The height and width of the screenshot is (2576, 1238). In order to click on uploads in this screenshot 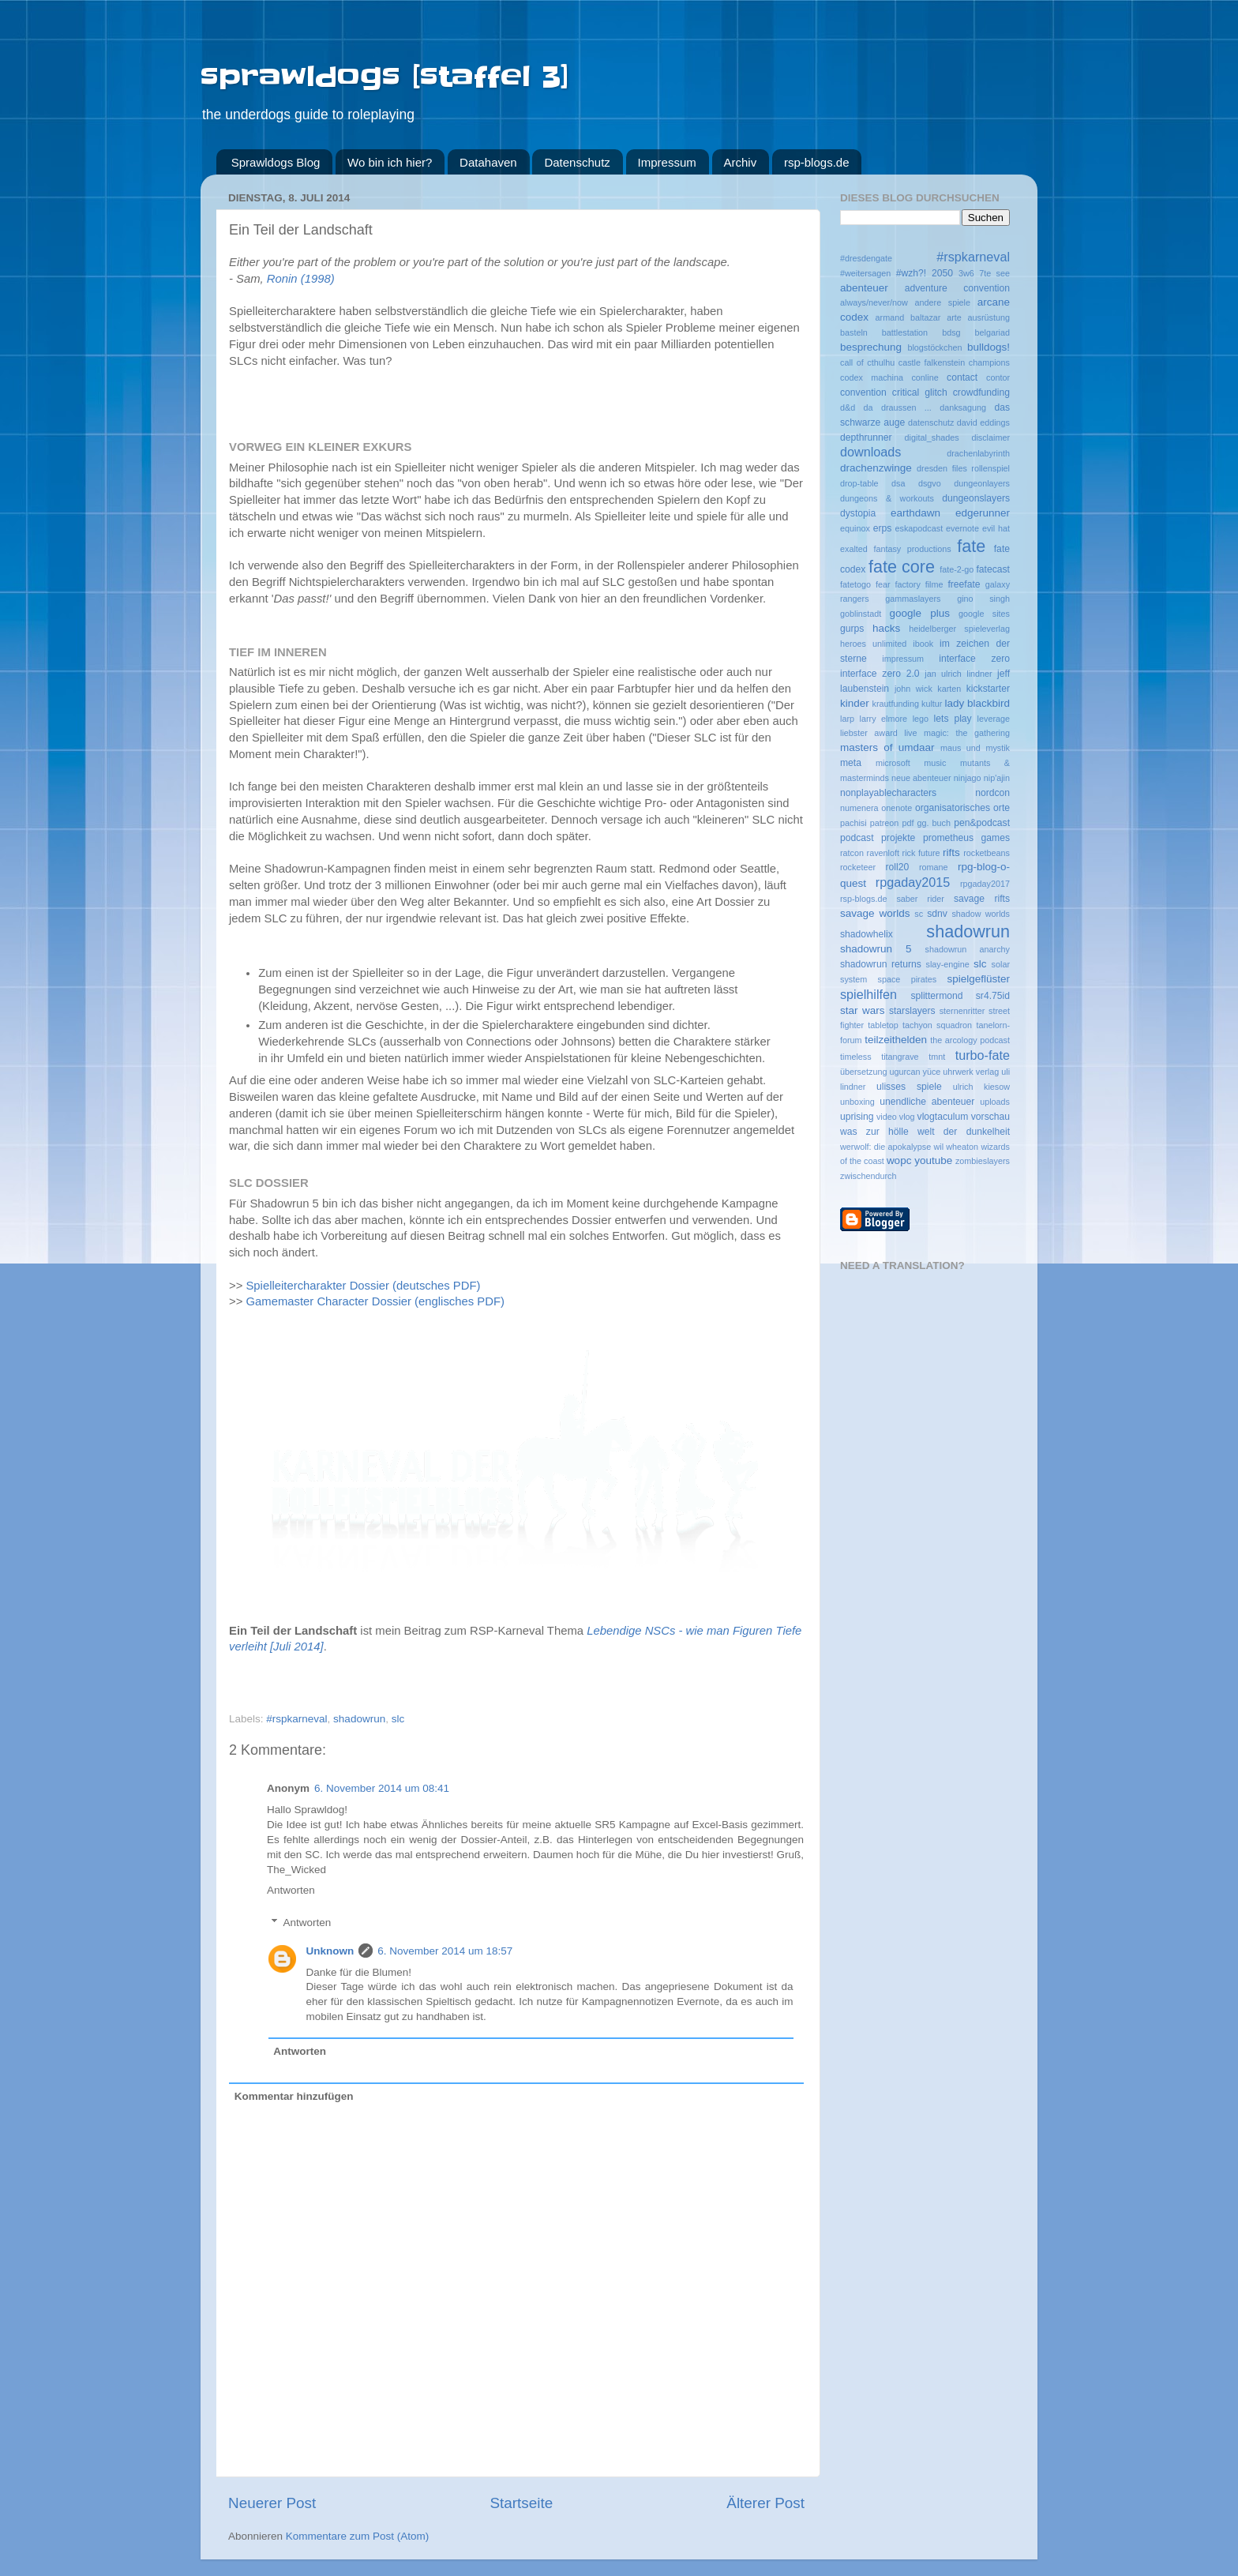, I will do `click(995, 1101)`.